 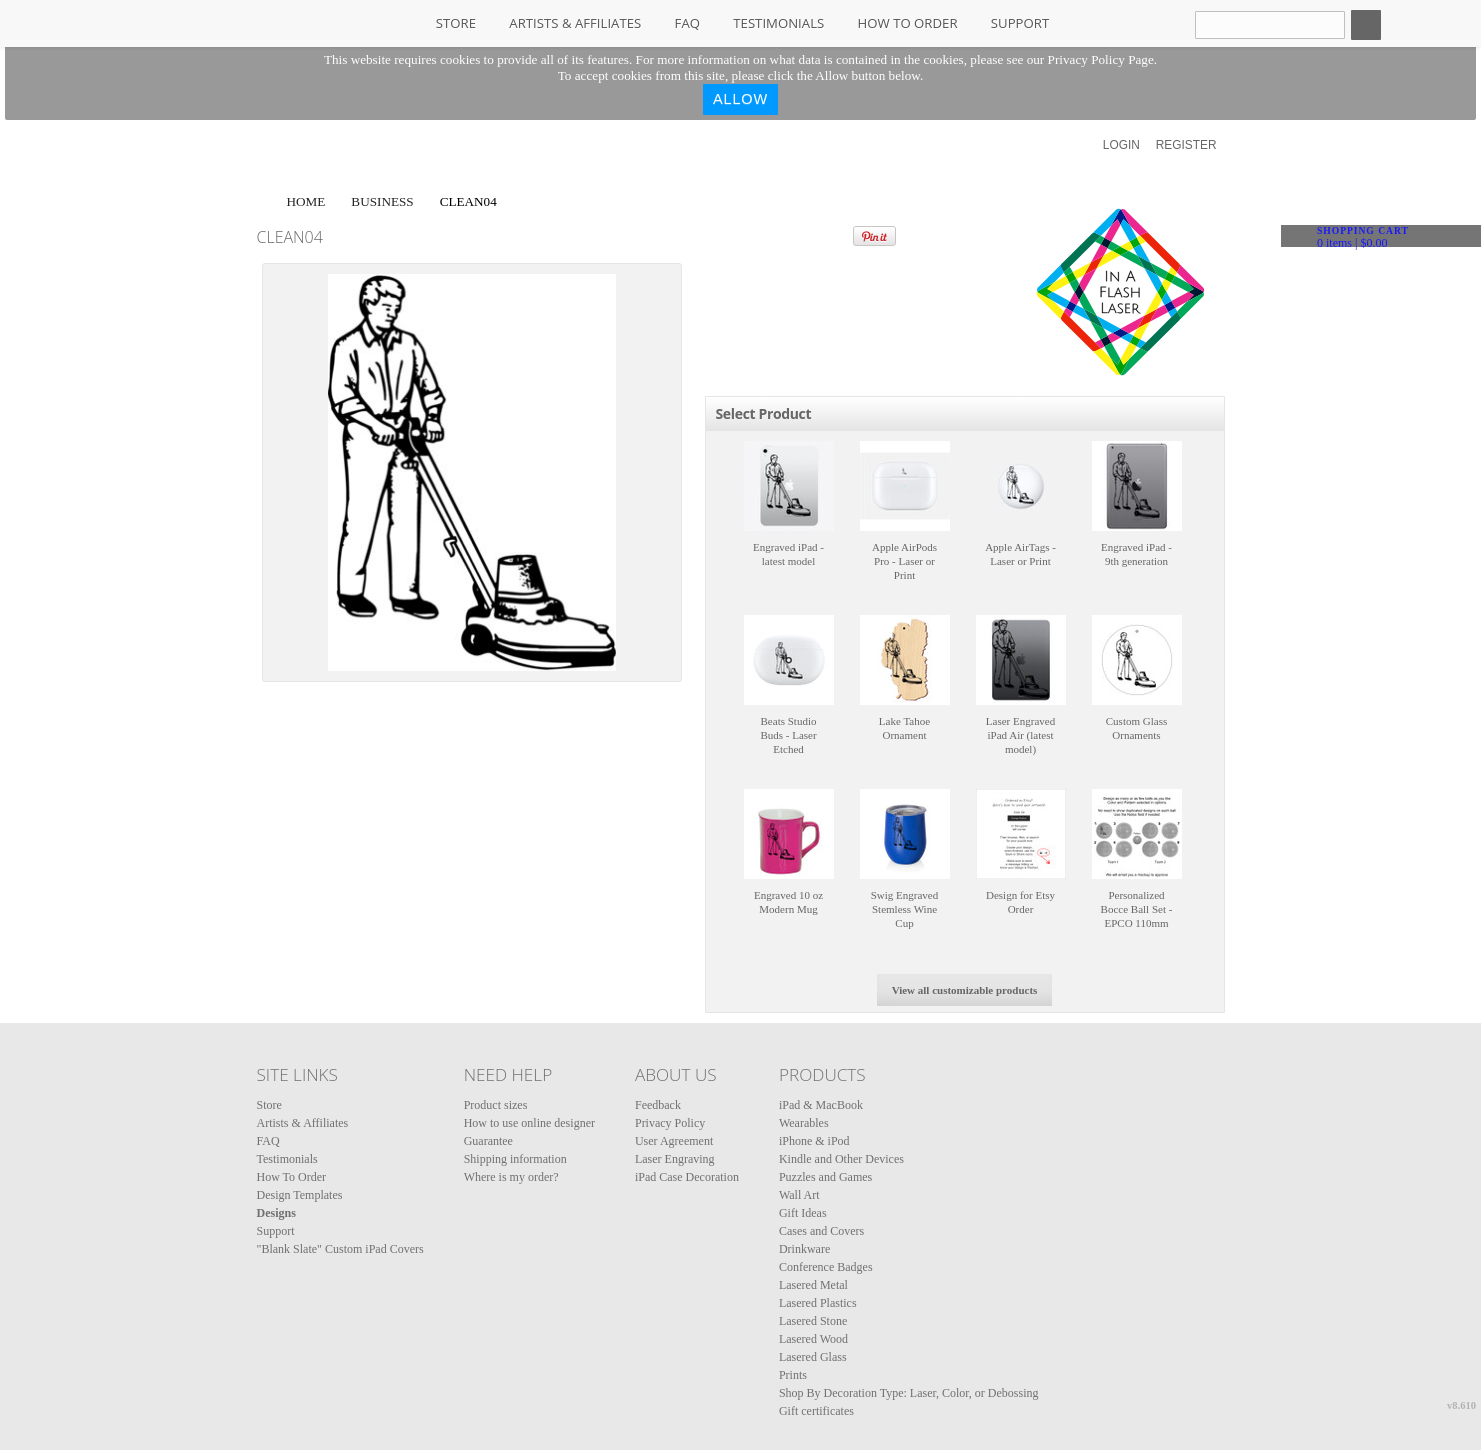 I want to click on Lasered Stone, so click(x=813, y=1321).